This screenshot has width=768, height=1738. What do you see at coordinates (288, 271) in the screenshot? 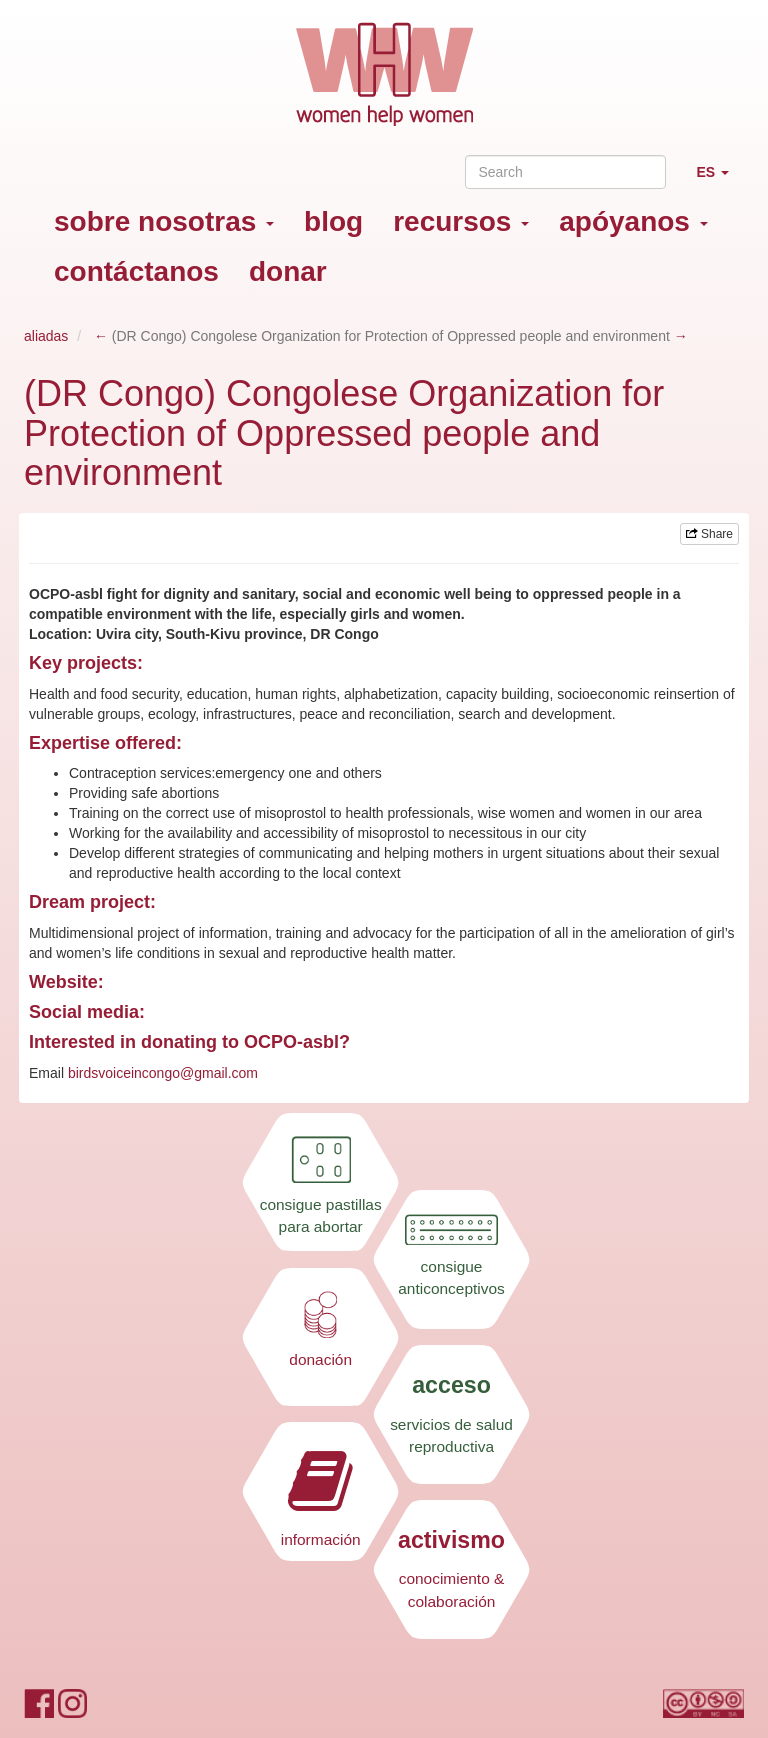
I see `donar` at bounding box center [288, 271].